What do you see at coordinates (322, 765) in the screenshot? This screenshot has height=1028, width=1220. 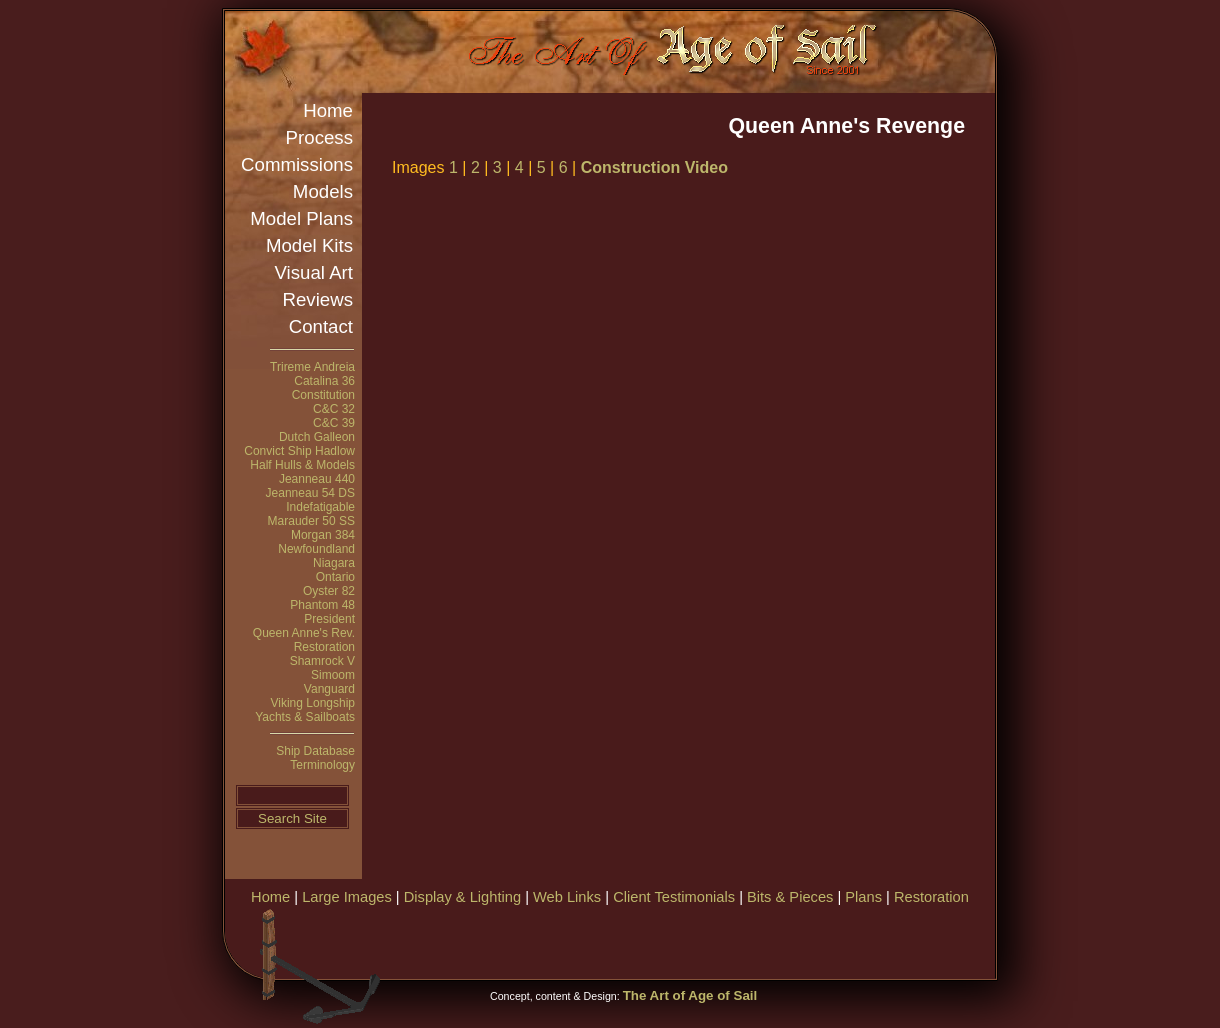 I see `Terminology` at bounding box center [322, 765].